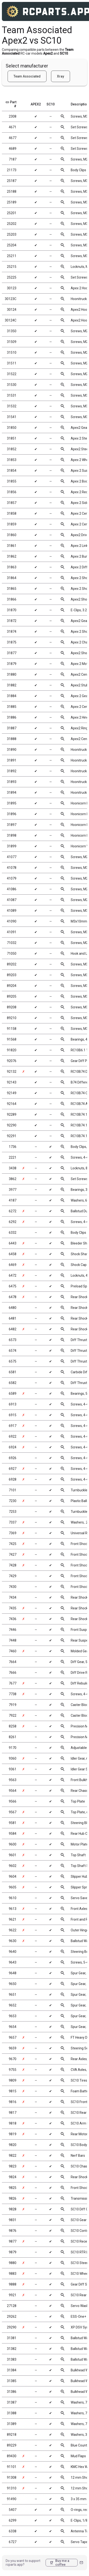  I want to click on 25187, so click(11, 181).